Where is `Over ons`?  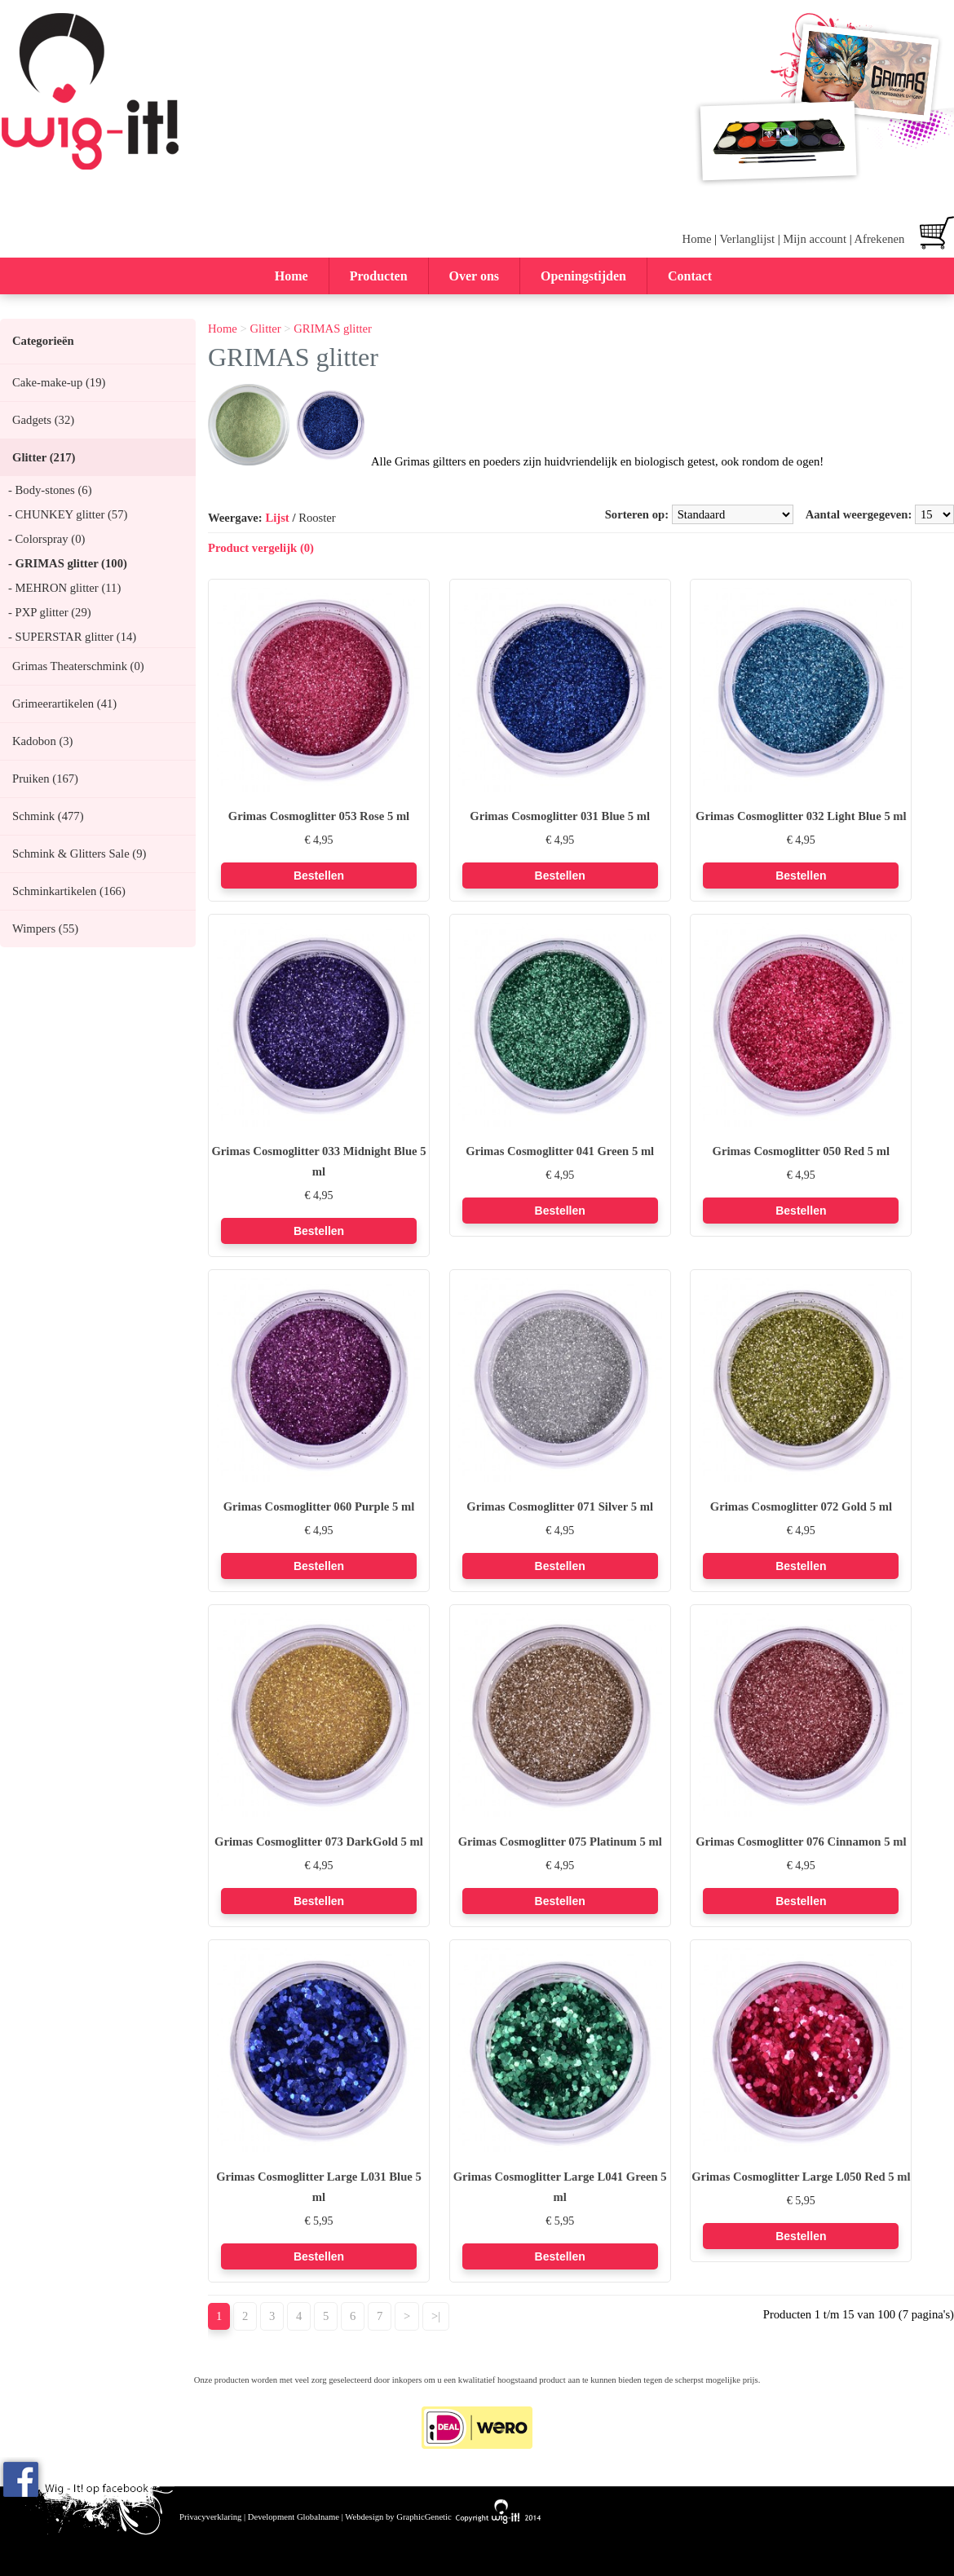 Over ons is located at coordinates (474, 276).